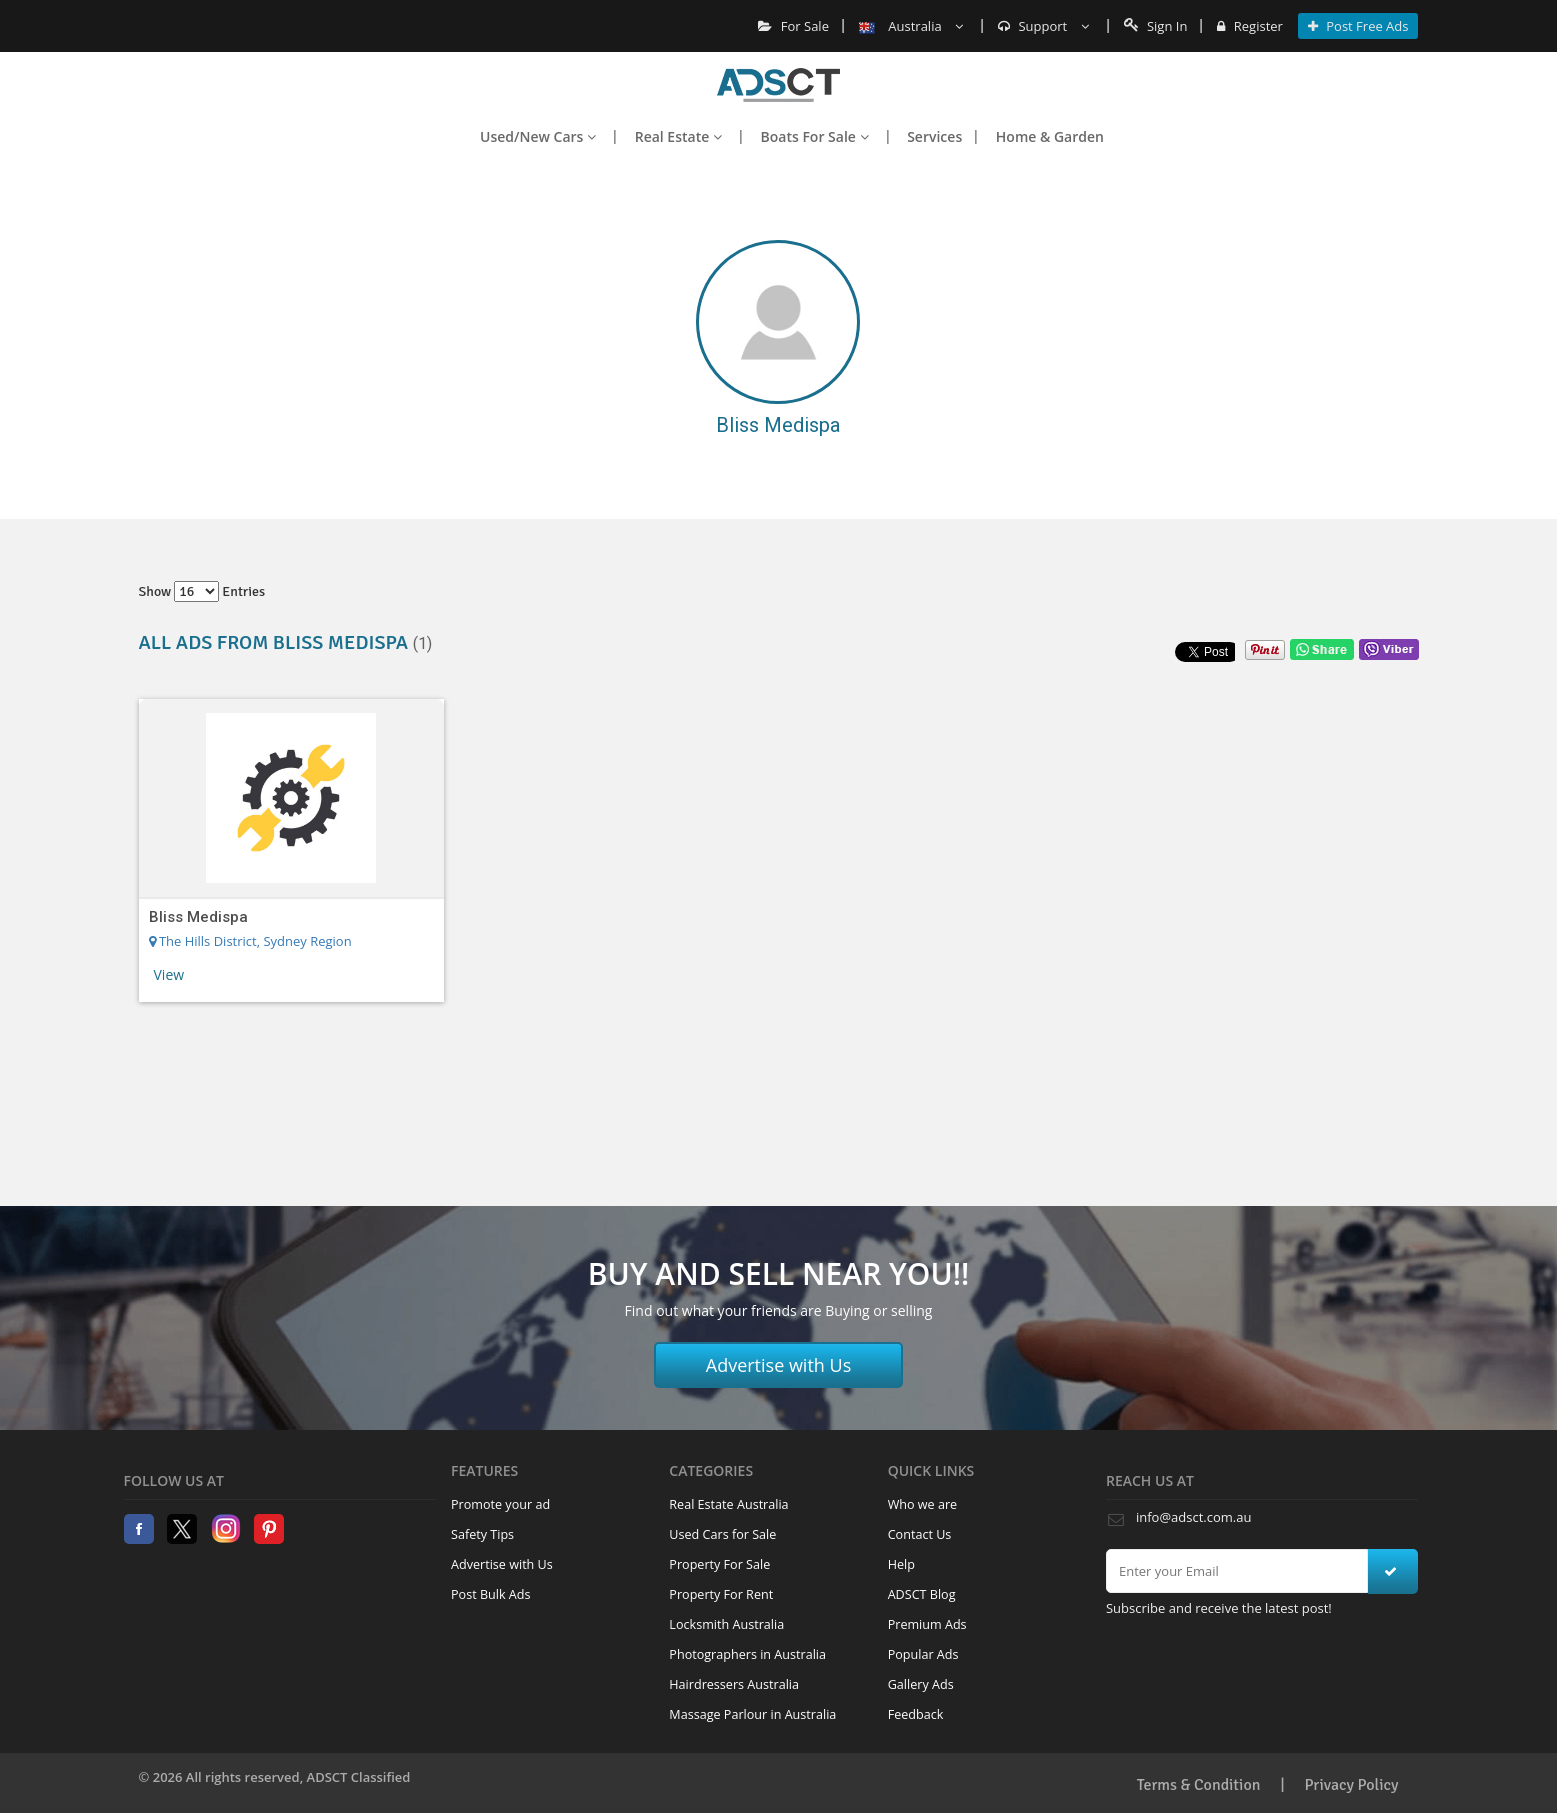 This screenshot has height=1817, width=1557. I want to click on Contact Us, so click(920, 1534).